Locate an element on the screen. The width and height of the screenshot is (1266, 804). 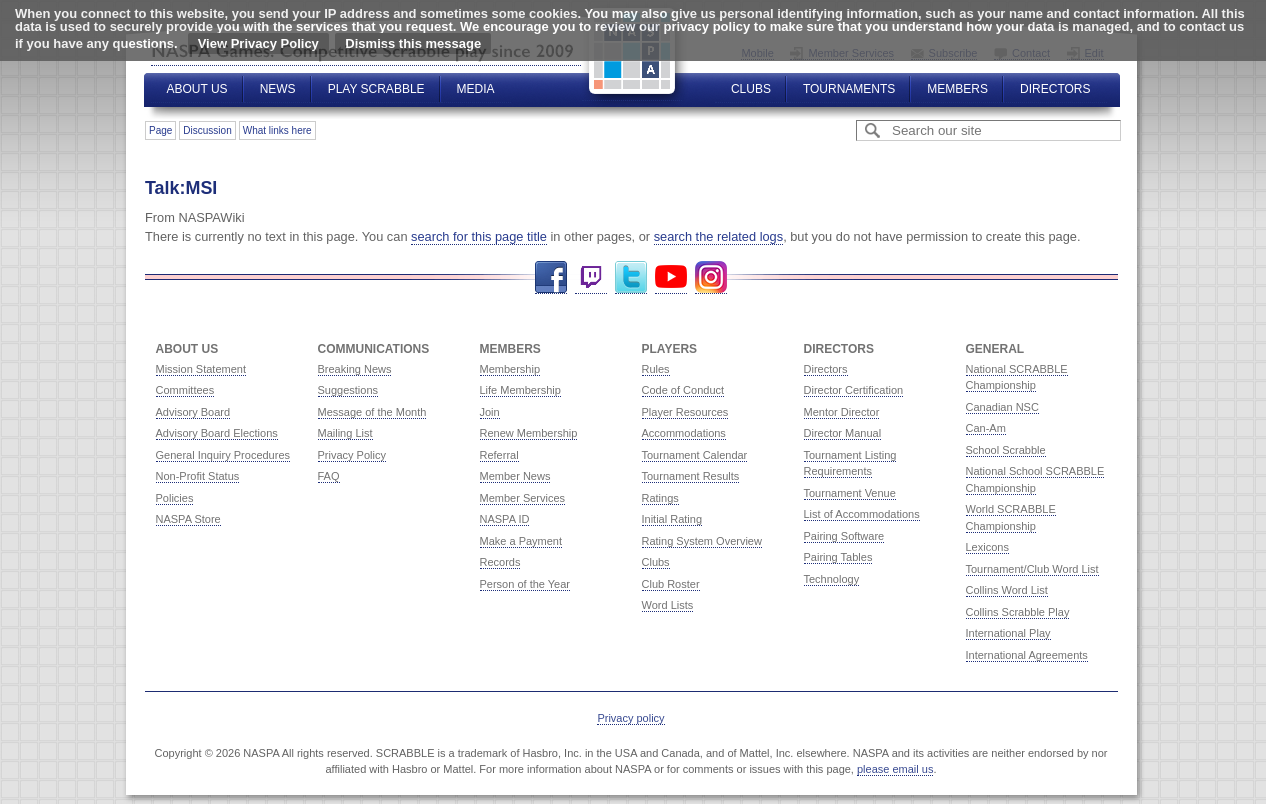
Advisory Board Elections is located at coordinates (217, 433).